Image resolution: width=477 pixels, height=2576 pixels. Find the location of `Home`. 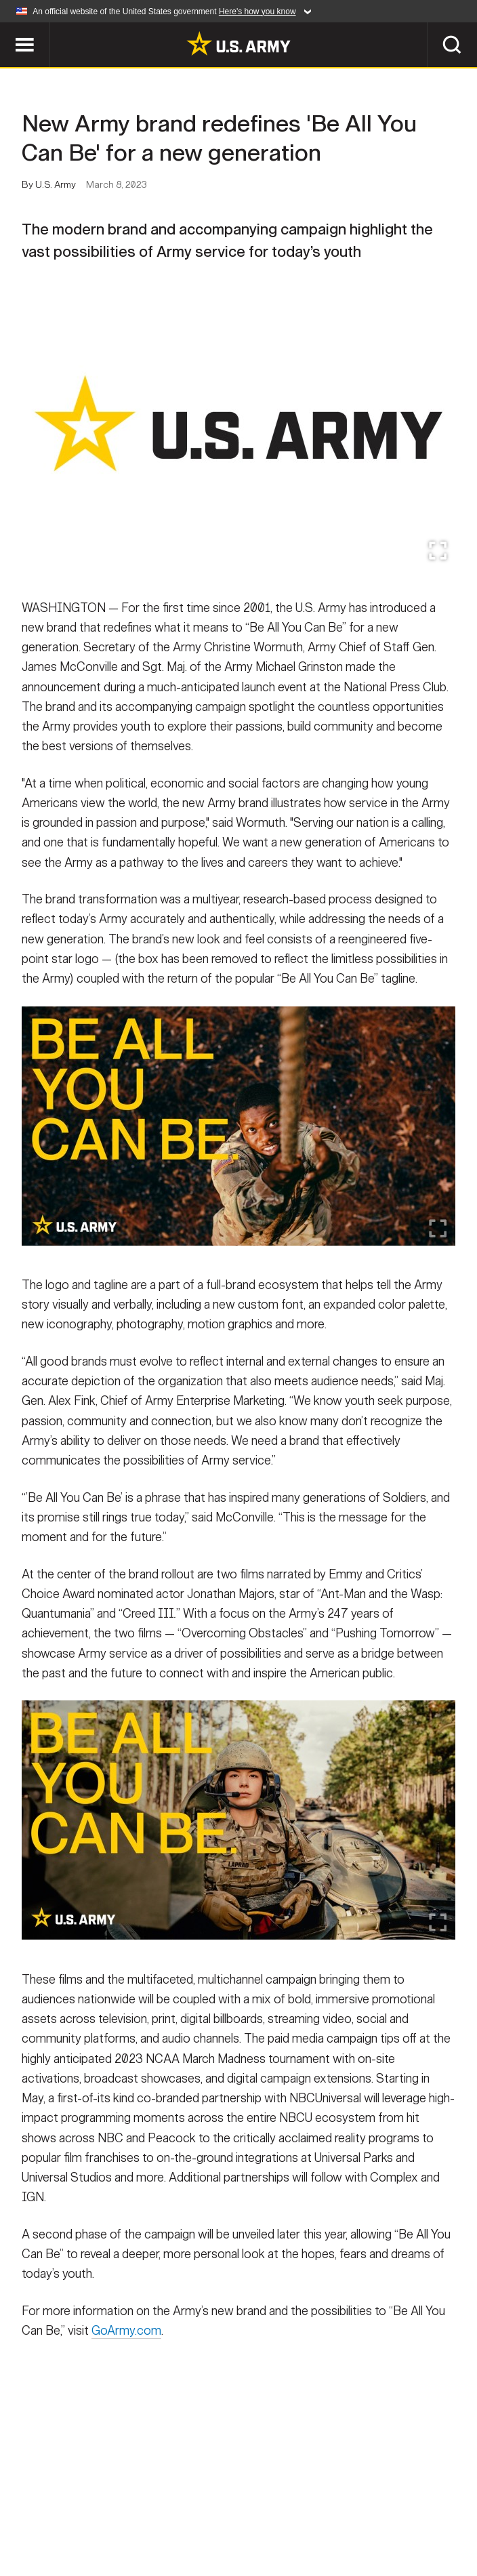

Home is located at coordinates (50, 2507).